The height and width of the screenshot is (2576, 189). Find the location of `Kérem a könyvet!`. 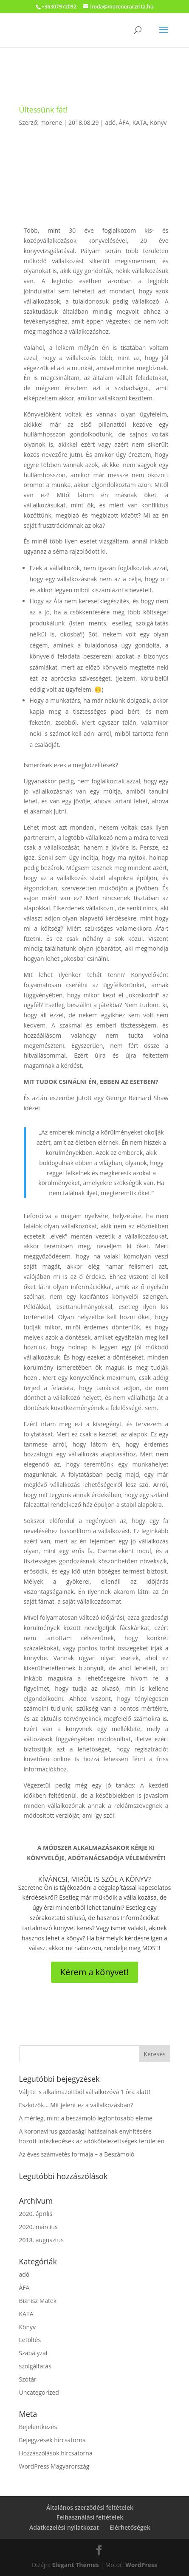

Kérem a könyvet! is located at coordinates (94, 1972).